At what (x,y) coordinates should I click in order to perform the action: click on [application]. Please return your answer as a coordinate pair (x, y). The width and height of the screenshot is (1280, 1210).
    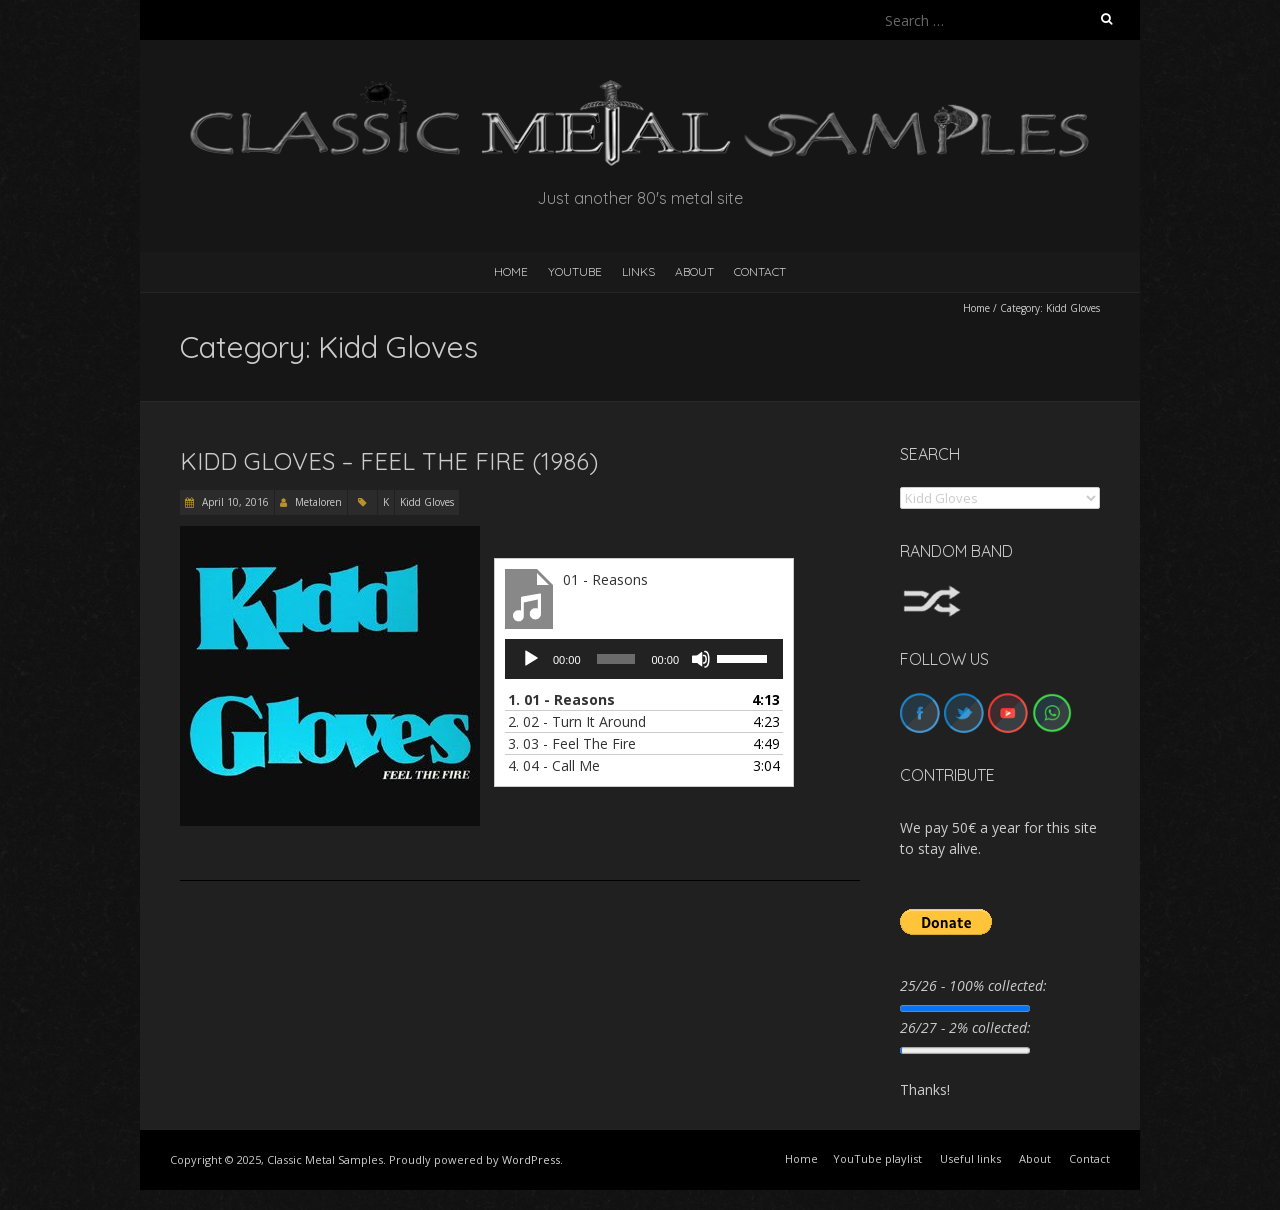
    Looking at the image, I should click on (644, 659).